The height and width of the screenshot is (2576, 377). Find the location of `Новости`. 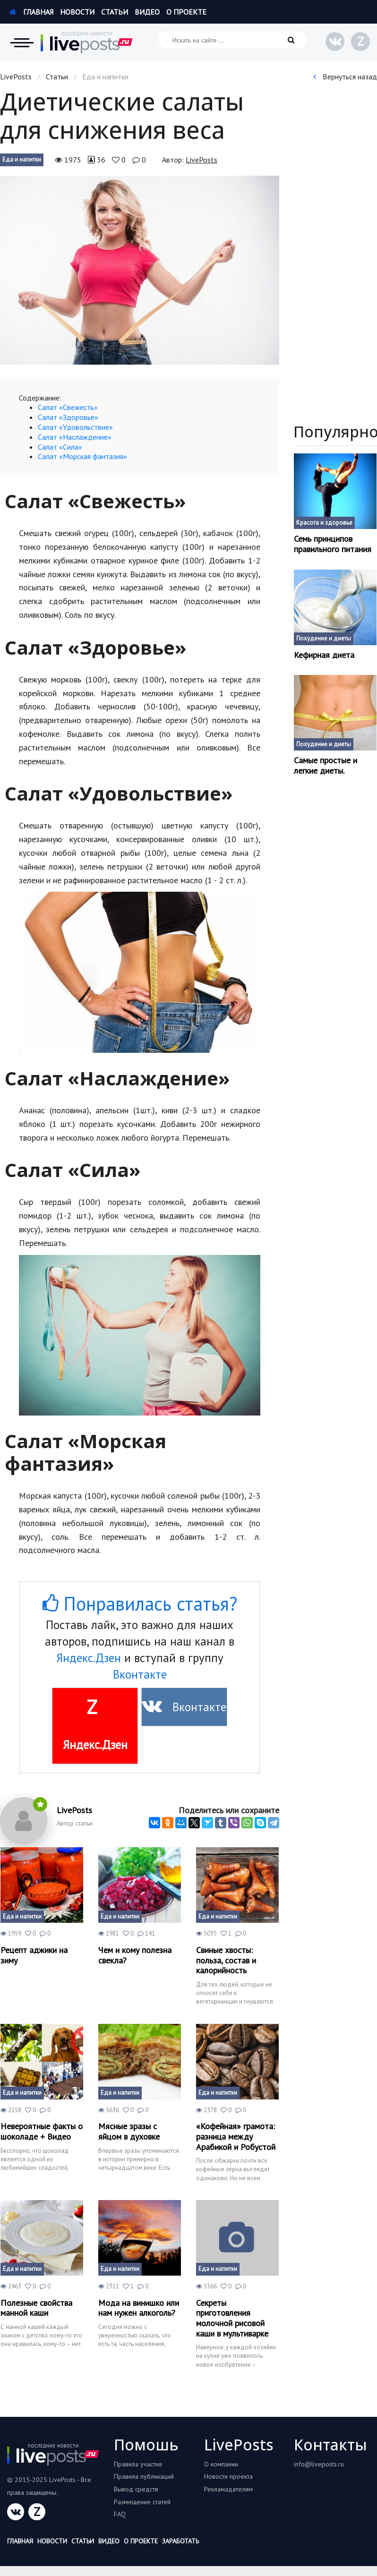

Новости is located at coordinates (77, 12).